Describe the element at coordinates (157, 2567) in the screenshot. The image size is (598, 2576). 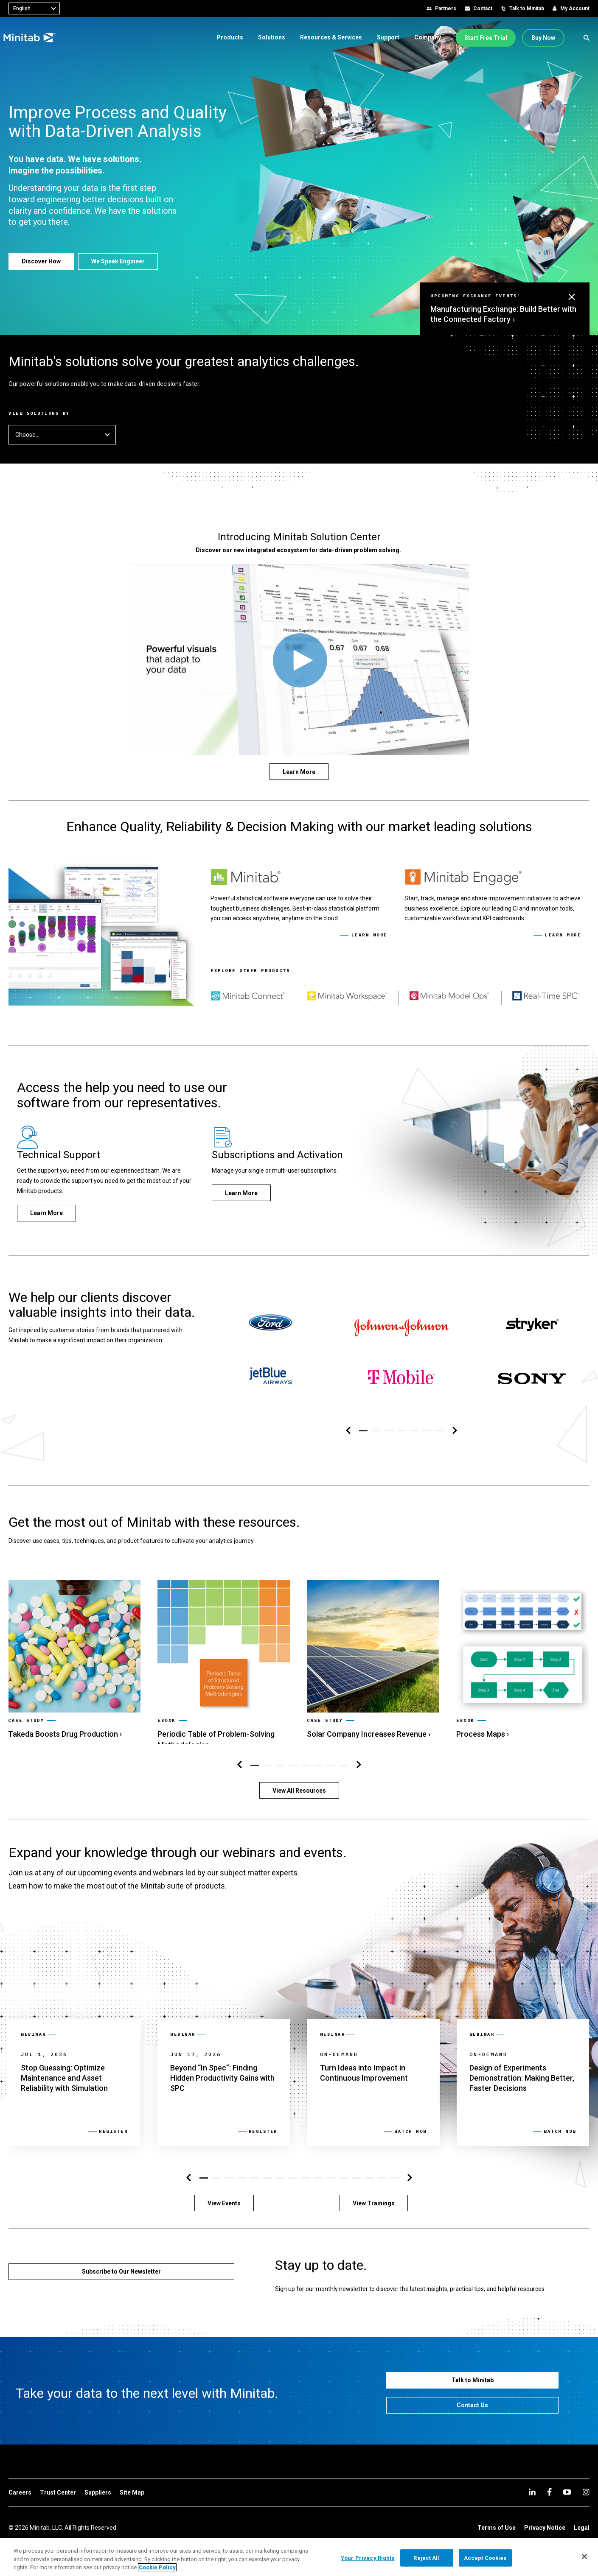
I see `Cookie Policy [More information about your privacy, opens in a new tab]` at that location.